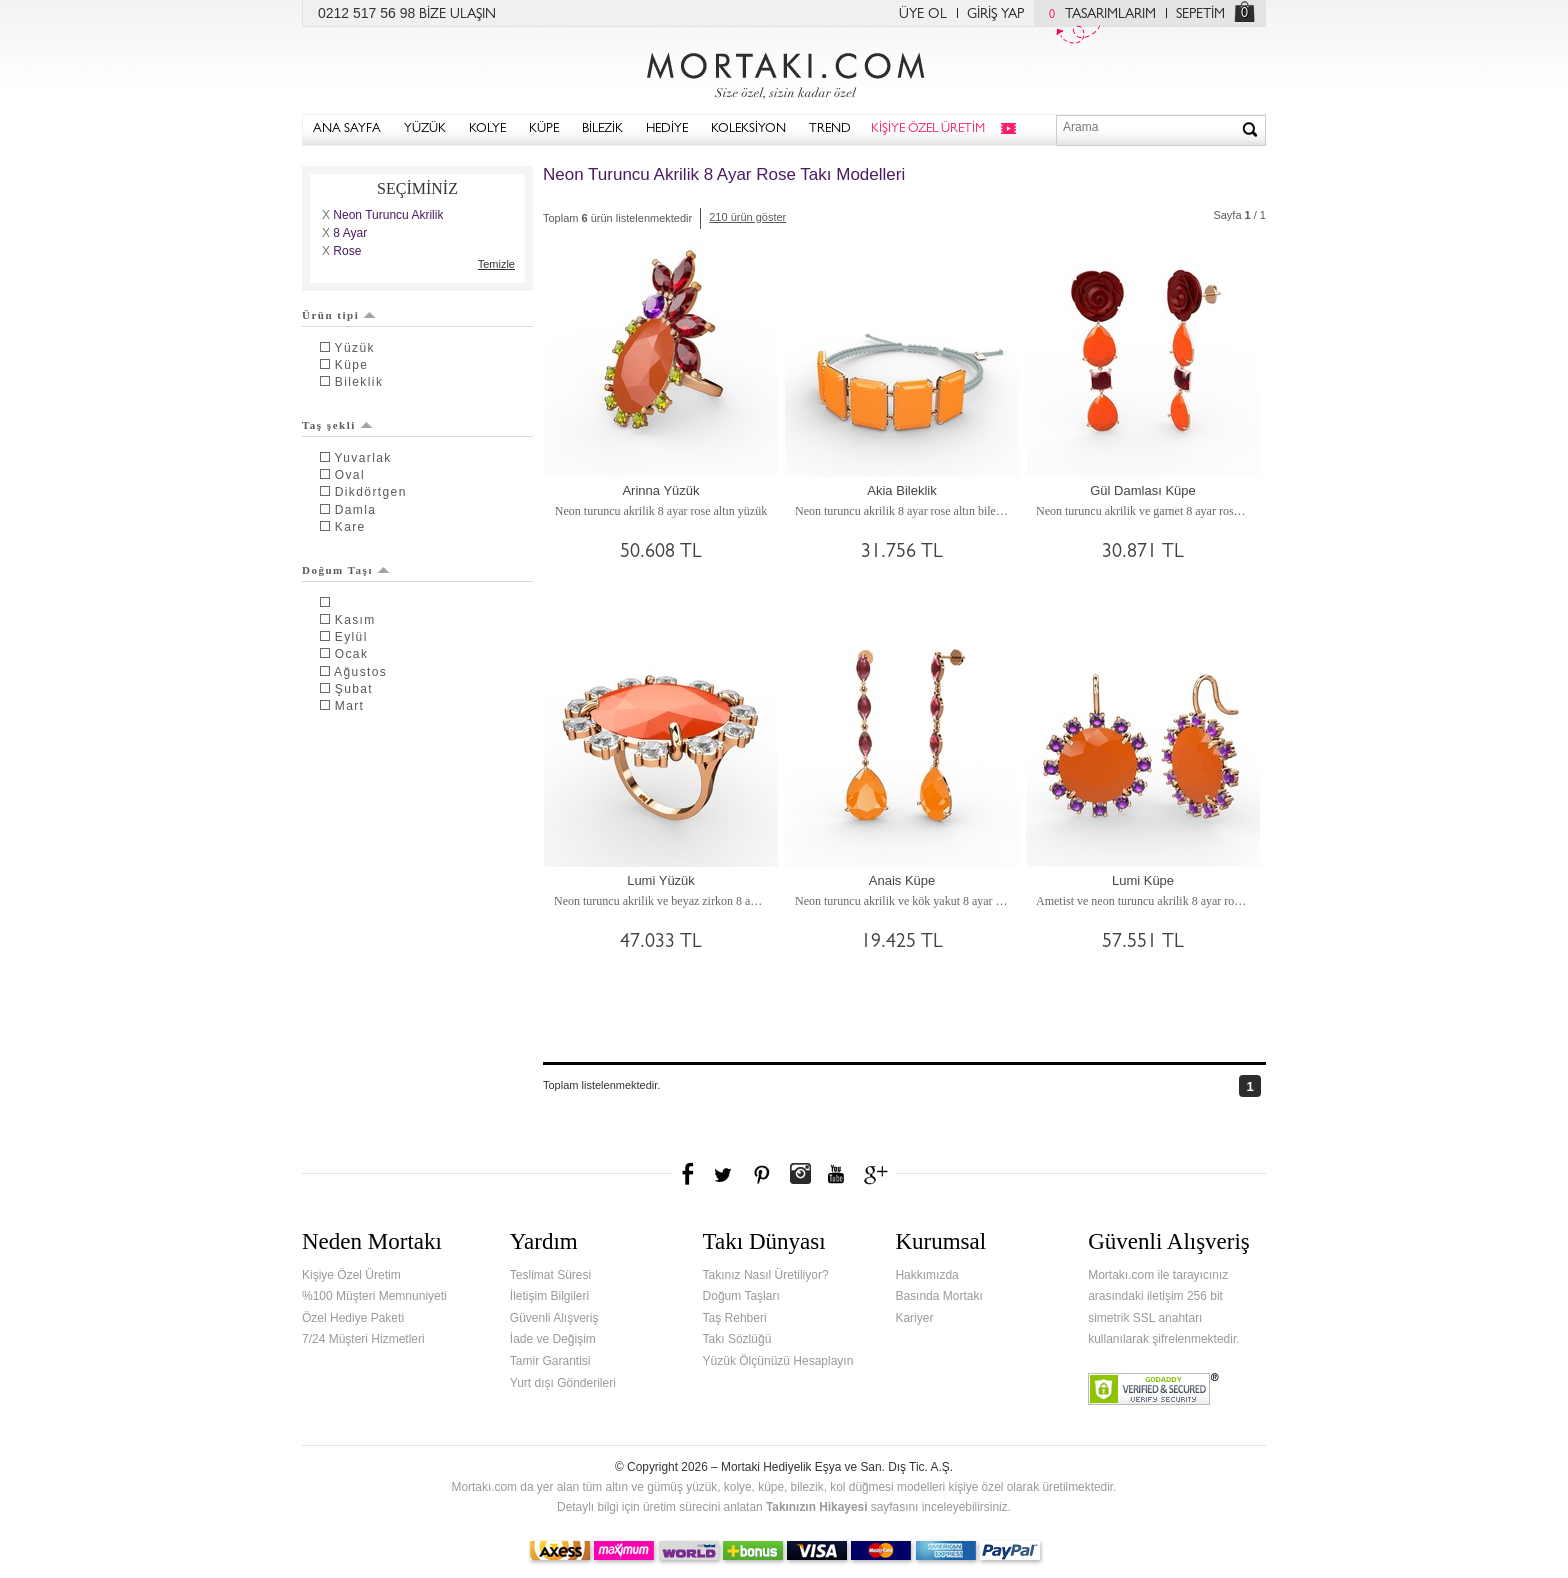  Describe the element at coordinates (351, 1275) in the screenshot. I see `Kişiye Özel Üretim` at that location.